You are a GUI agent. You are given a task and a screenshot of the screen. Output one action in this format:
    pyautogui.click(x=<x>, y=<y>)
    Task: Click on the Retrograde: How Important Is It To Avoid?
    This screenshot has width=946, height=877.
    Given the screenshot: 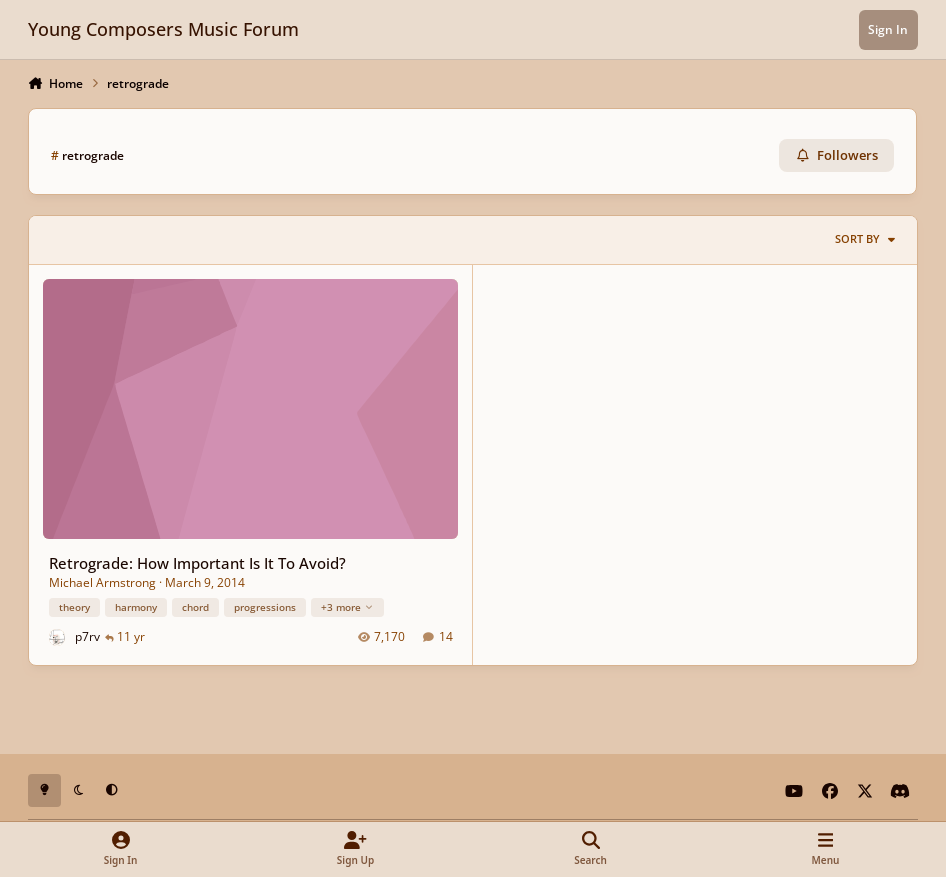 What is the action you would take?
    pyautogui.click(x=197, y=563)
    